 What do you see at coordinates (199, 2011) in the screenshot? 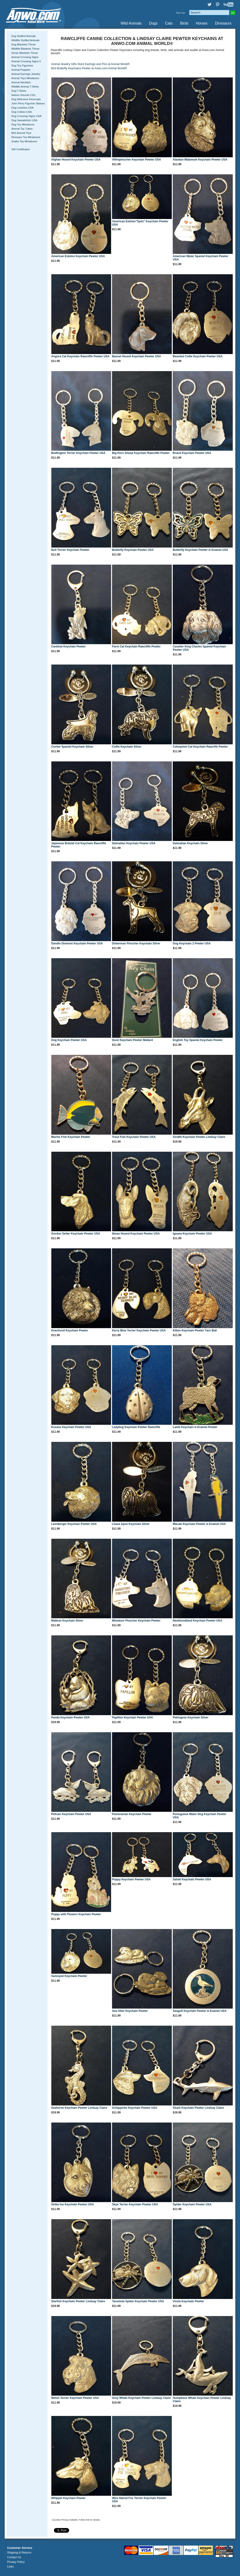
I see `Seagull Keychain Pewter w Enamel USA` at bounding box center [199, 2011].